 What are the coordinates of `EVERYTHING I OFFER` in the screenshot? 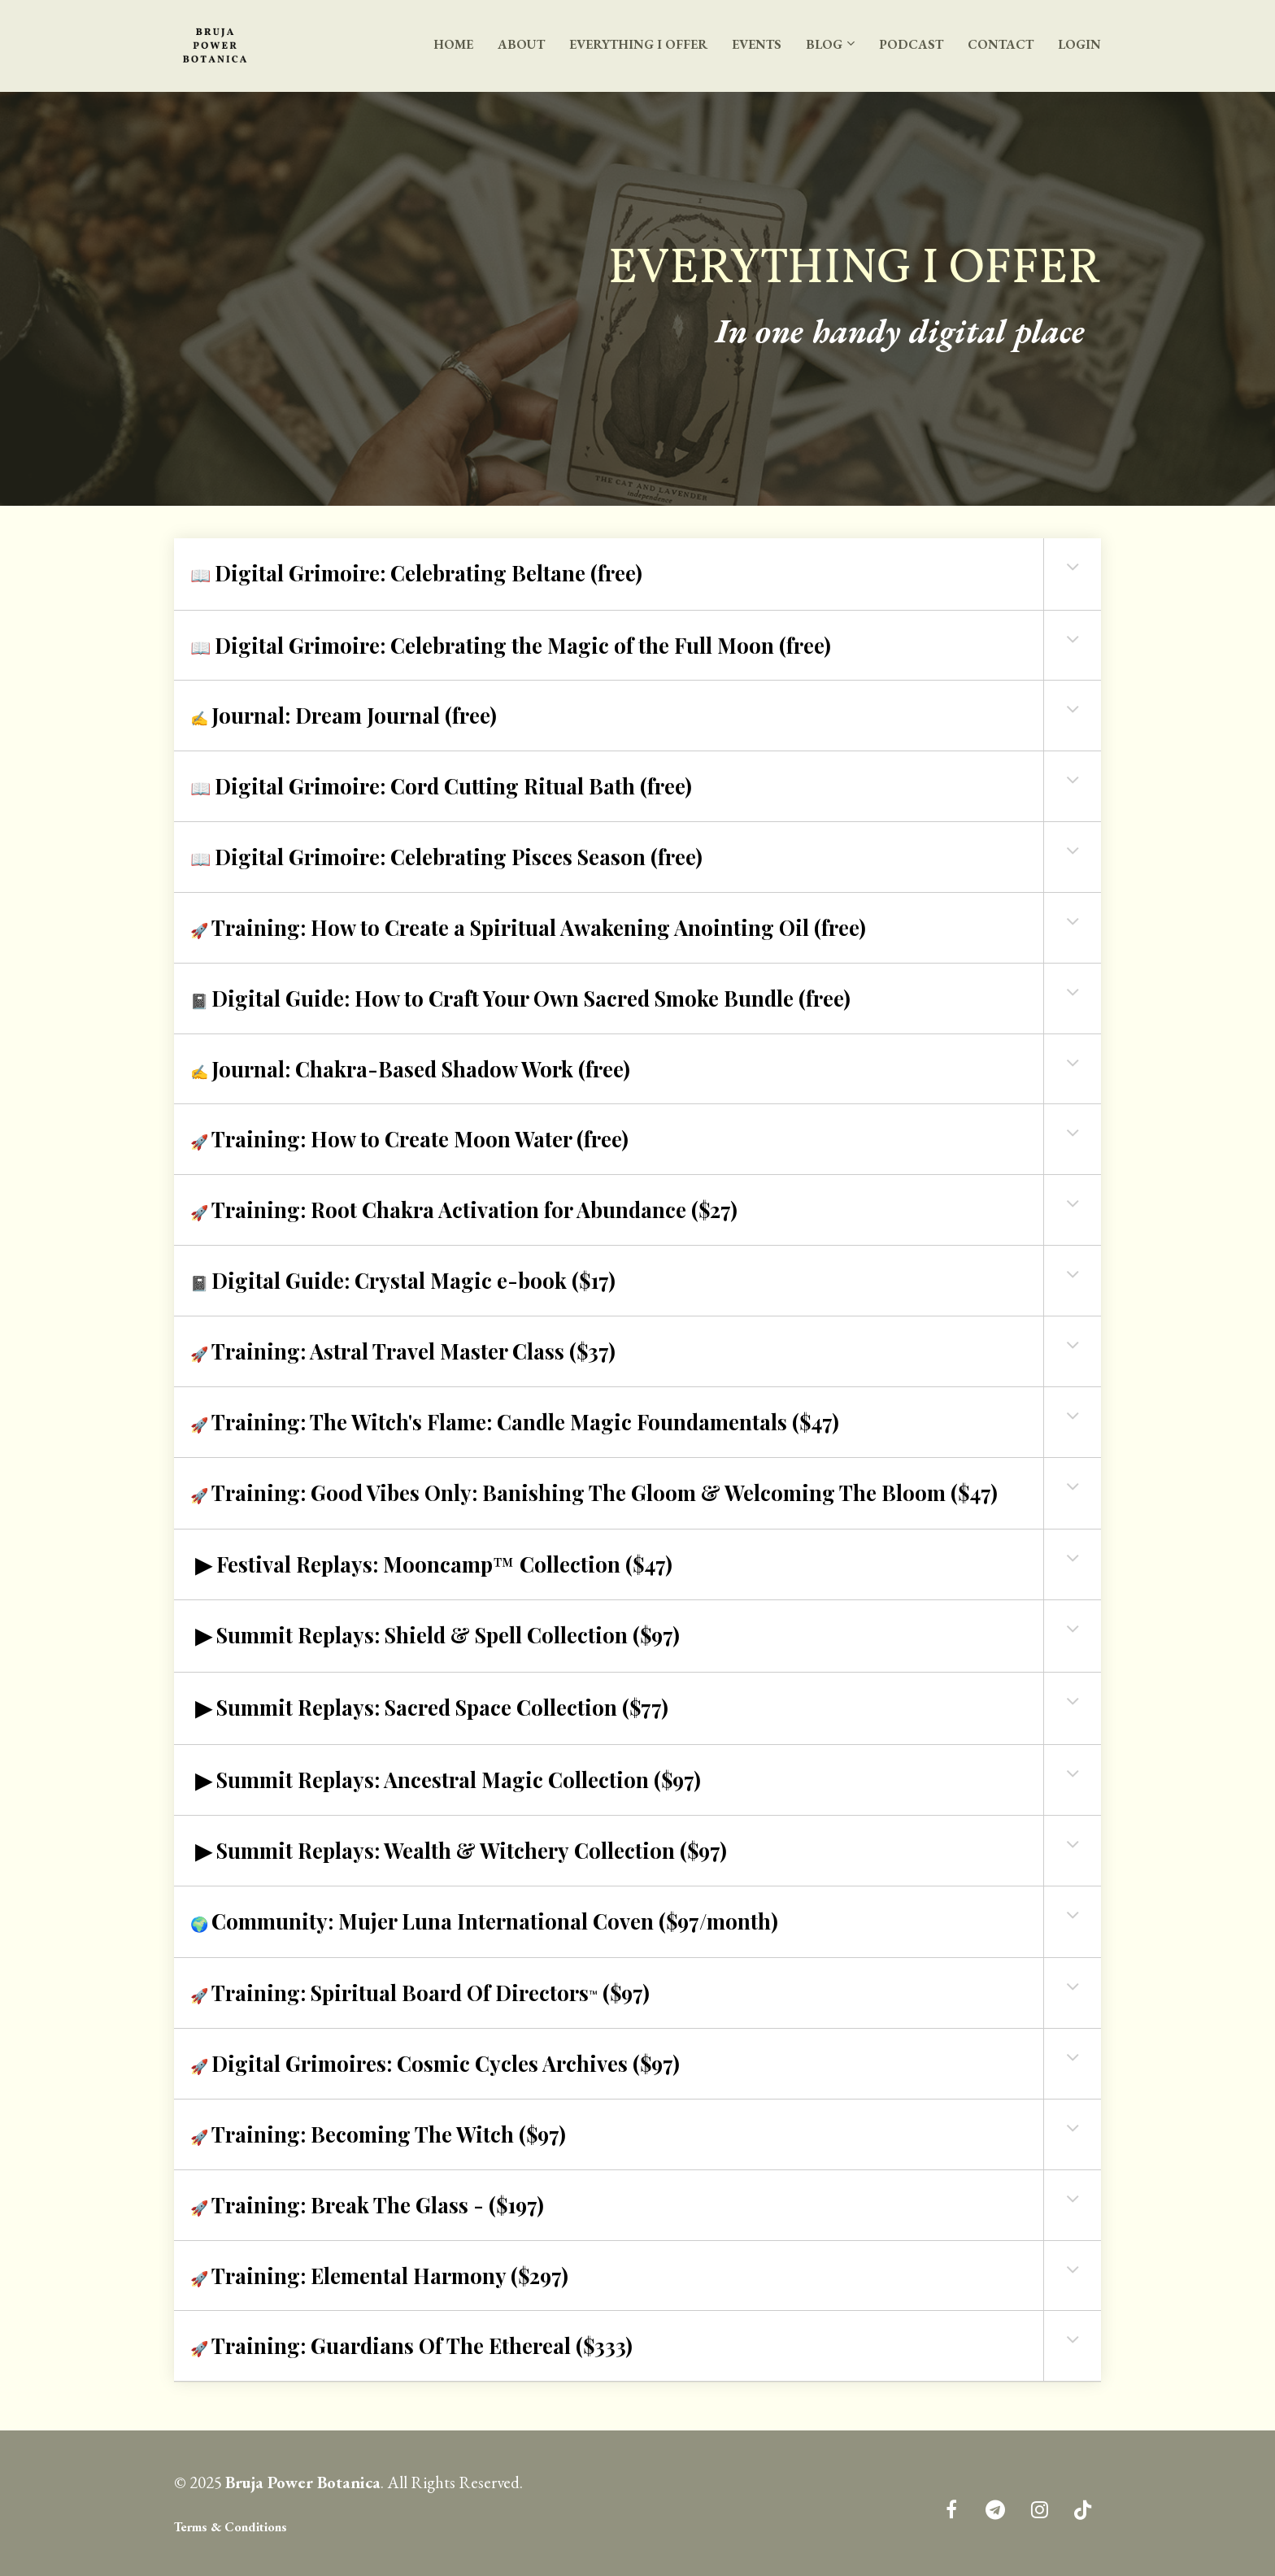 It's located at (638, 44).